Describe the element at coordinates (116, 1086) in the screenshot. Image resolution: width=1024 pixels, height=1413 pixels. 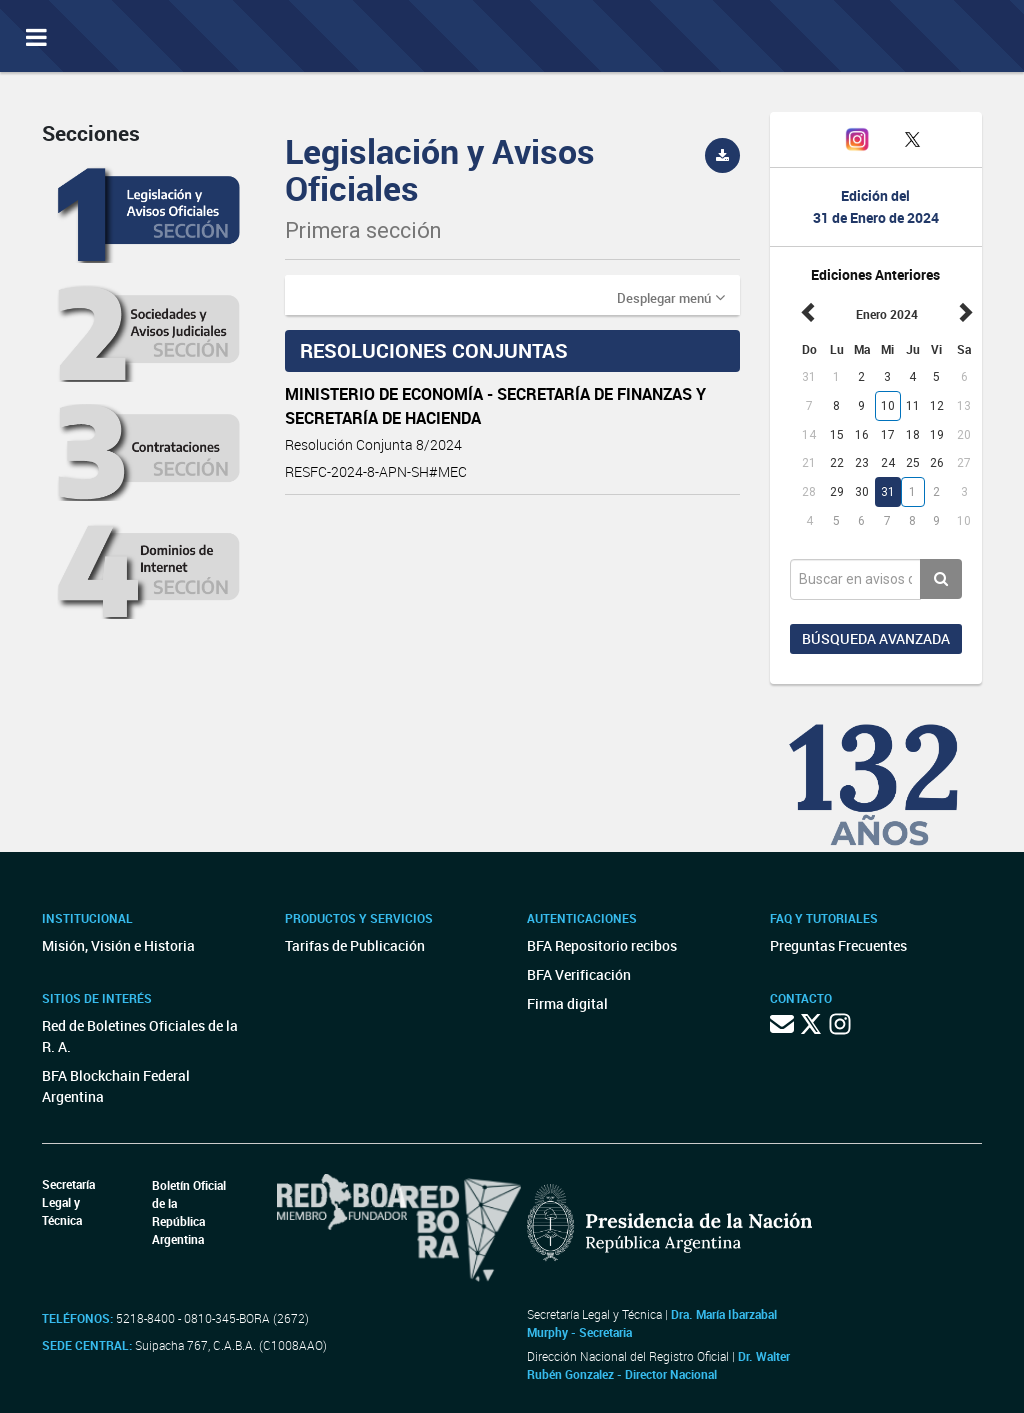
I see `BFA Blockchain Federal Argentina` at that location.